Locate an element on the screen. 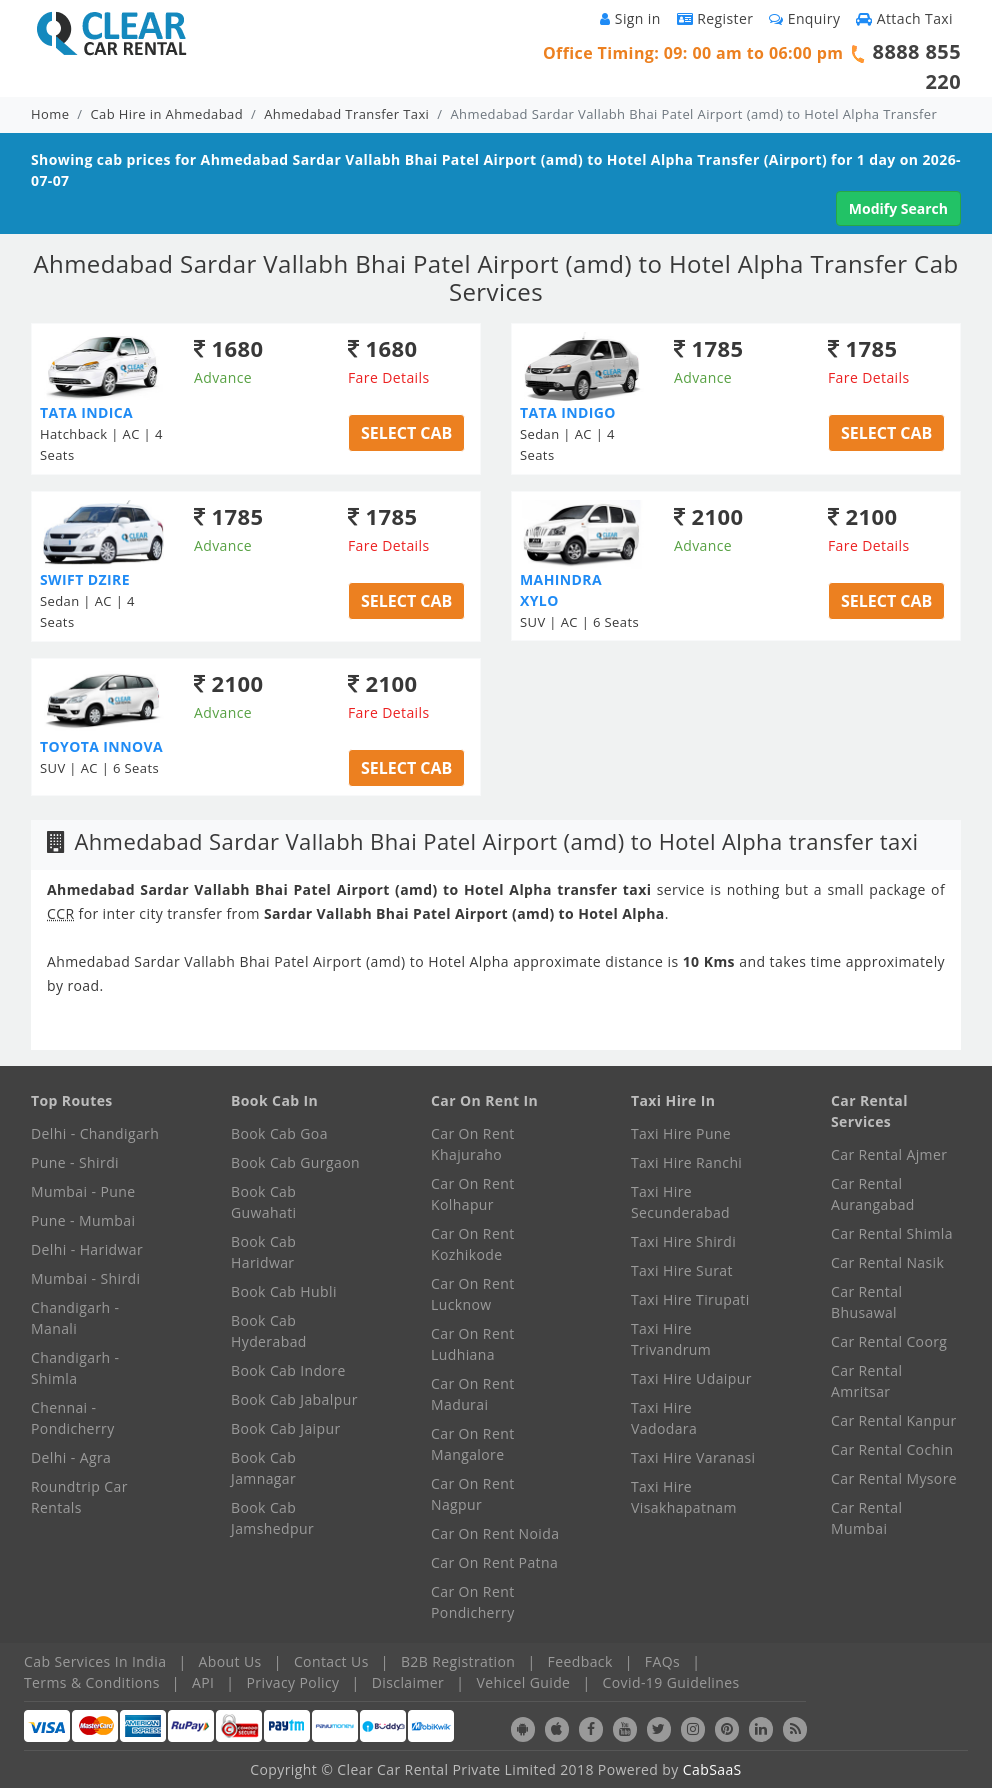 The height and width of the screenshot is (1788, 992). Car On Rent Pondicherry is located at coordinates (473, 1602).